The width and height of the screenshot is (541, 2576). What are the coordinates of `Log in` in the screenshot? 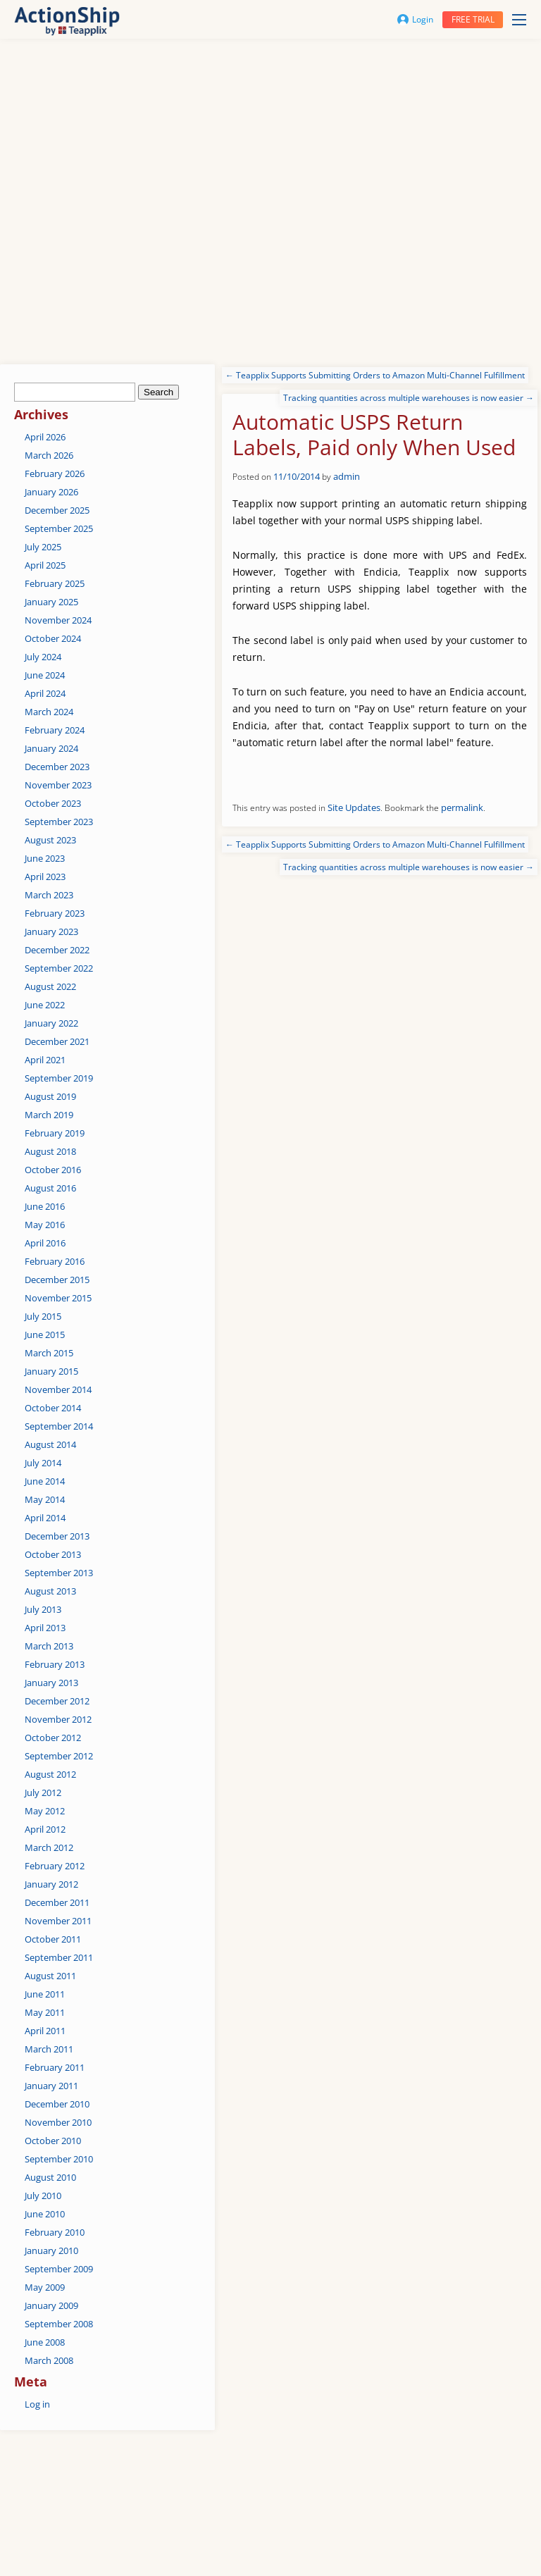 It's located at (37, 2404).